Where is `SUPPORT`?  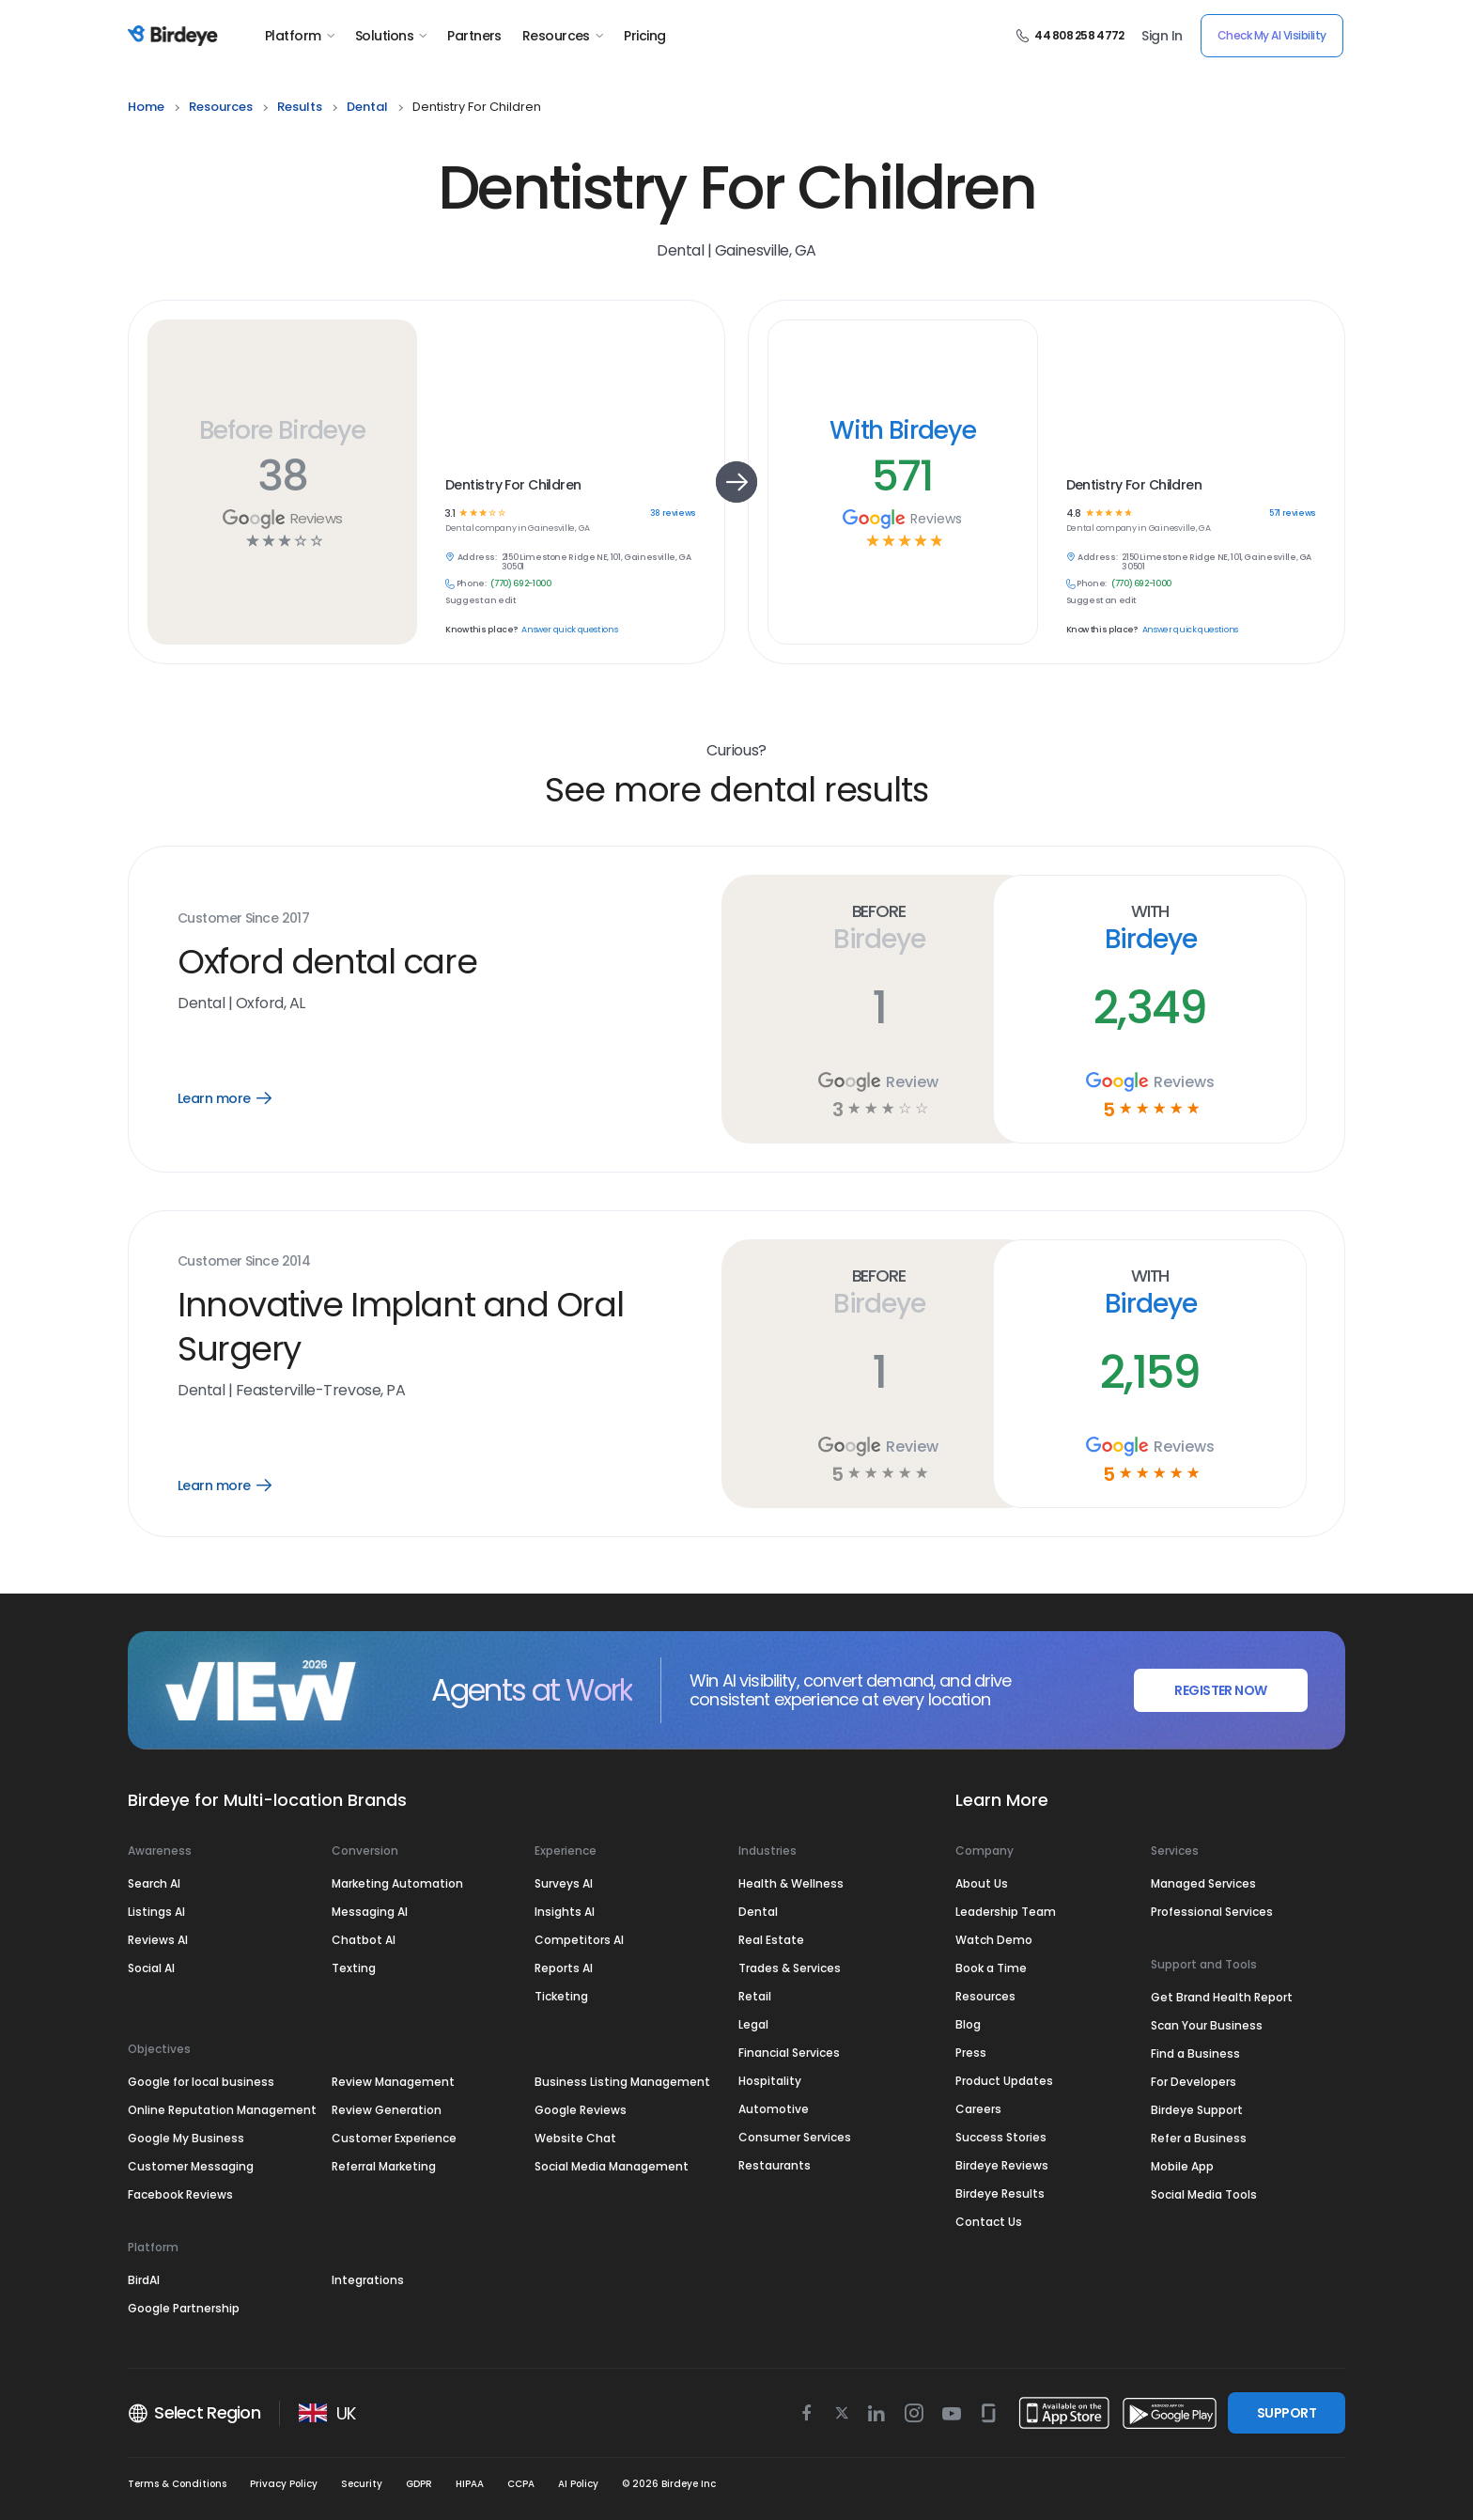
SUPPORT is located at coordinates (1286, 2412).